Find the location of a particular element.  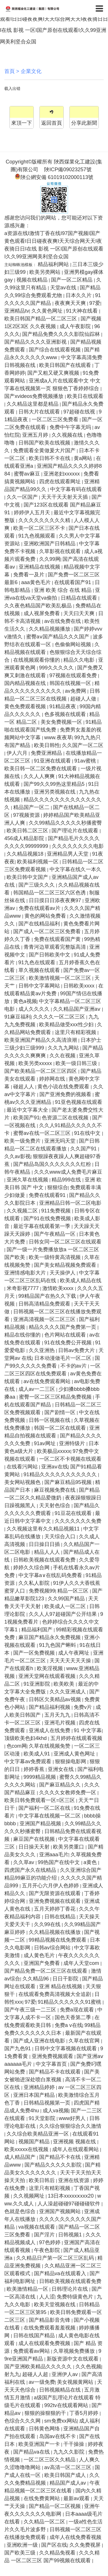

中文字幕在线久一本久 is located at coordinates (75, 869).